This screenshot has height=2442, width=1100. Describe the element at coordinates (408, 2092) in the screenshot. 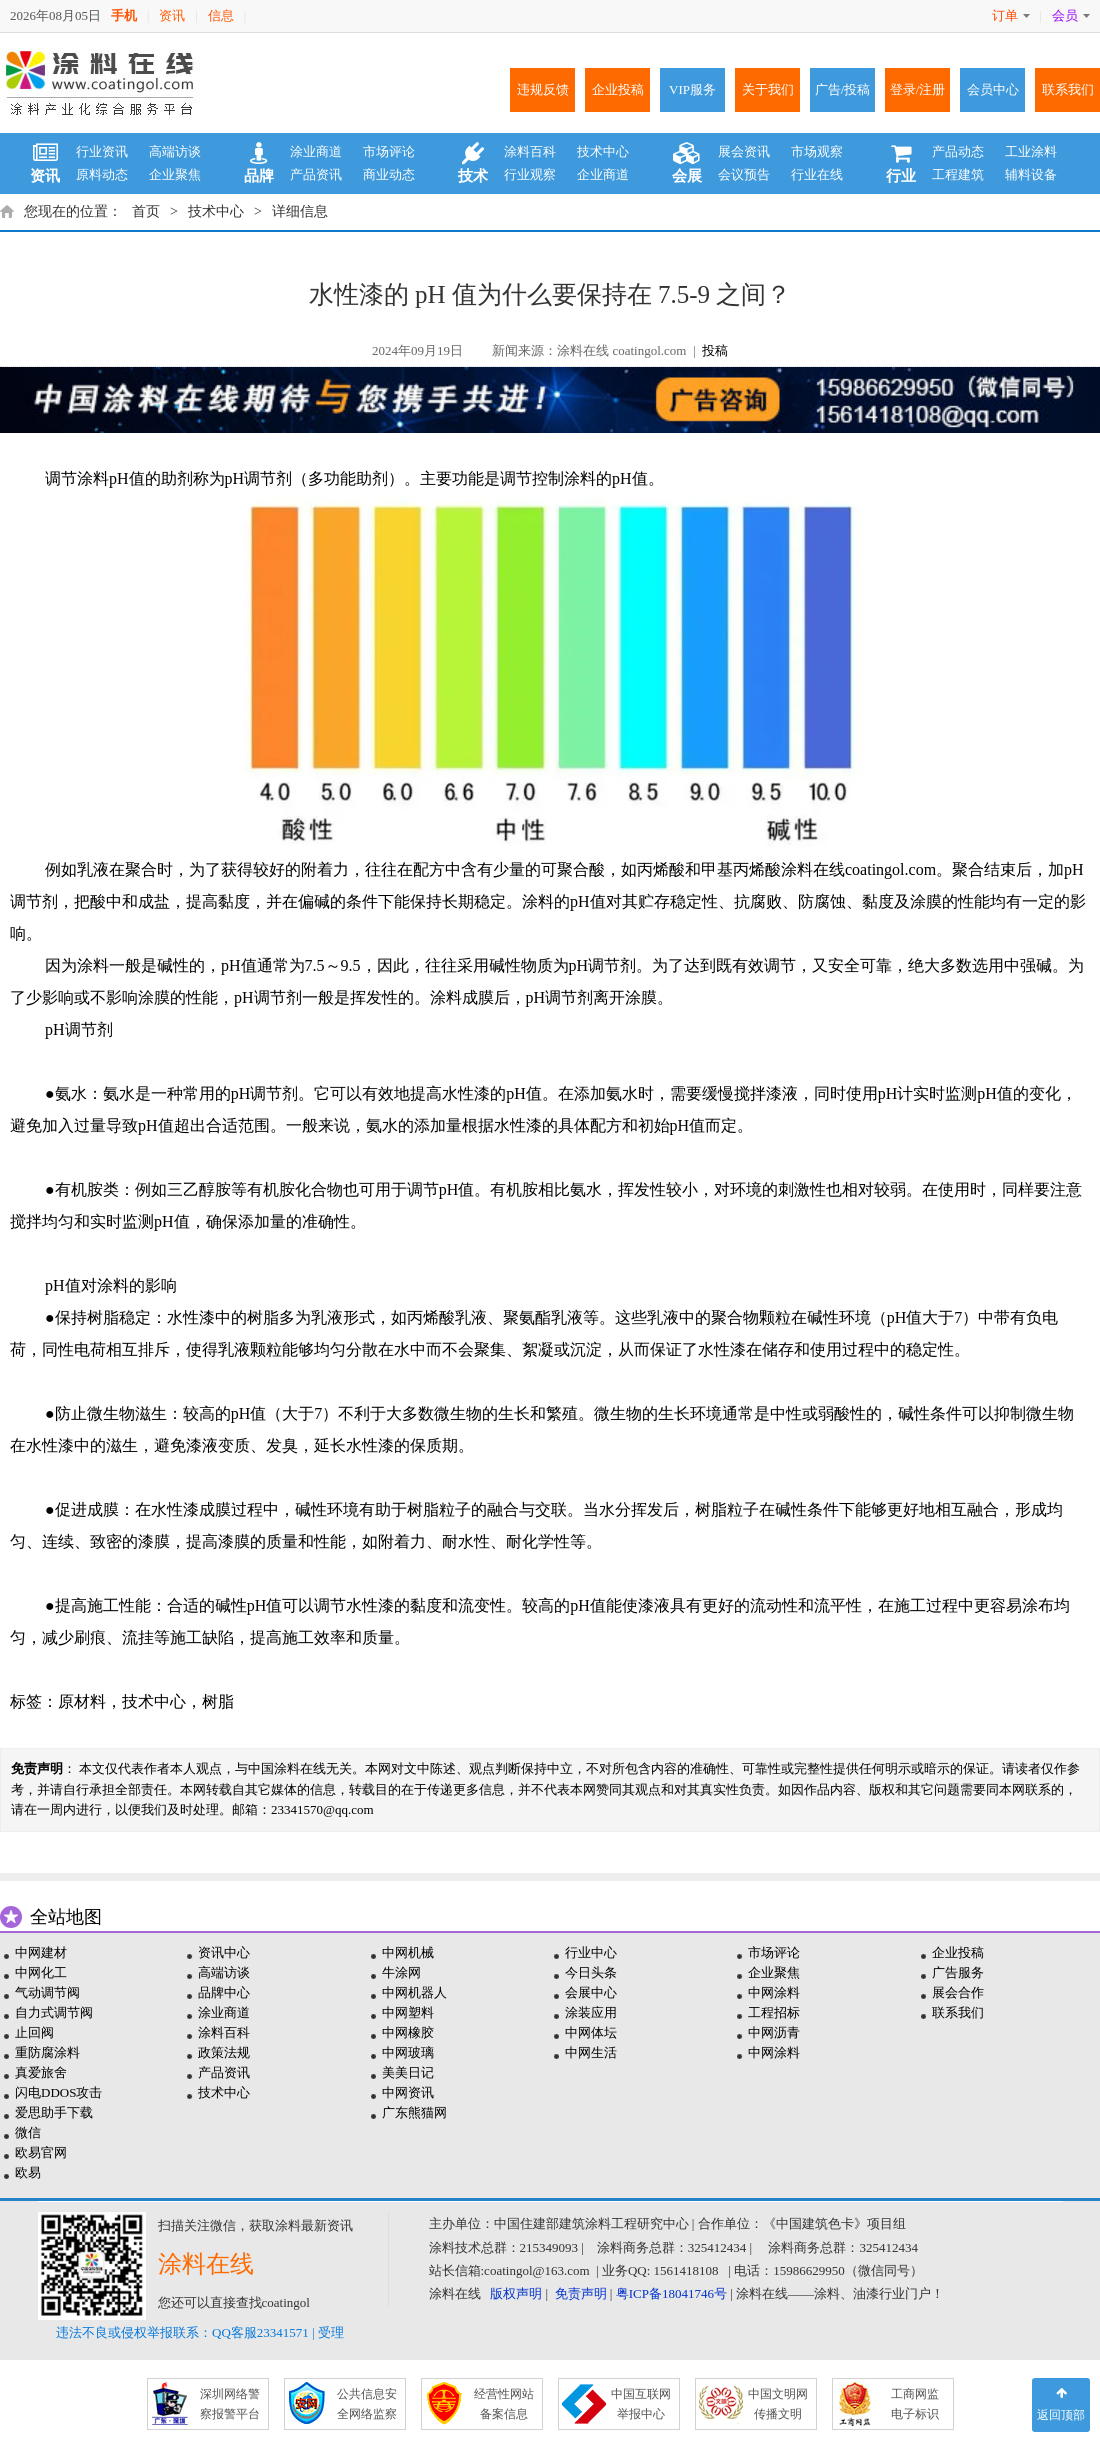

I see `中网资讯` at that location.